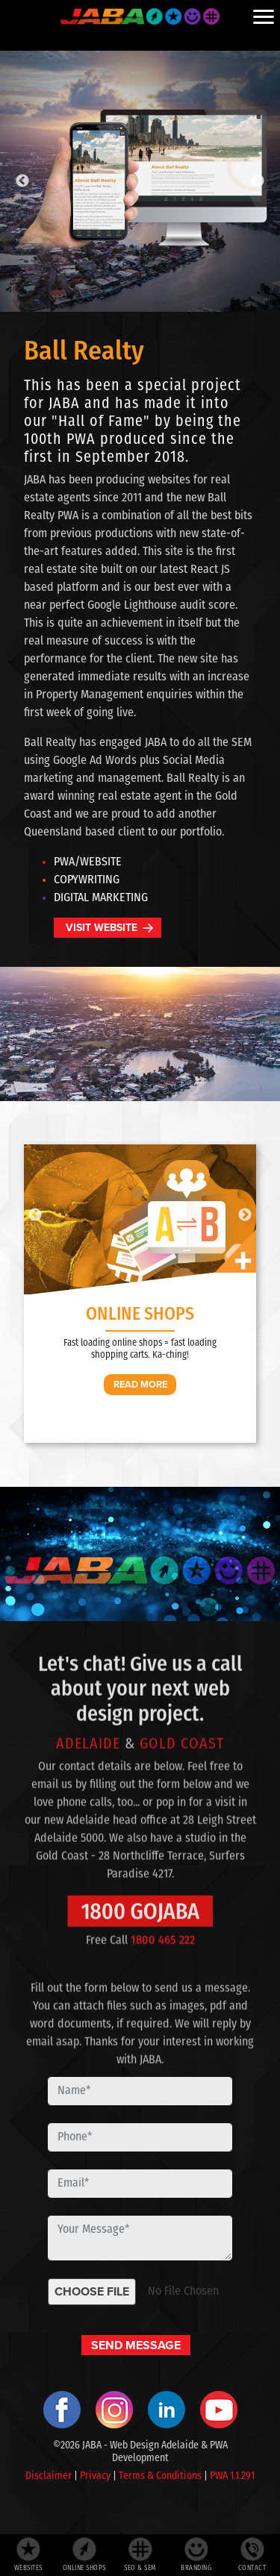 The width and height of the screenshot is (280, 2576). What do you see at coordinates (136, 2345) in the screenshot?
I see `SEND MESSAGE` at bounding box center [136, 2345].